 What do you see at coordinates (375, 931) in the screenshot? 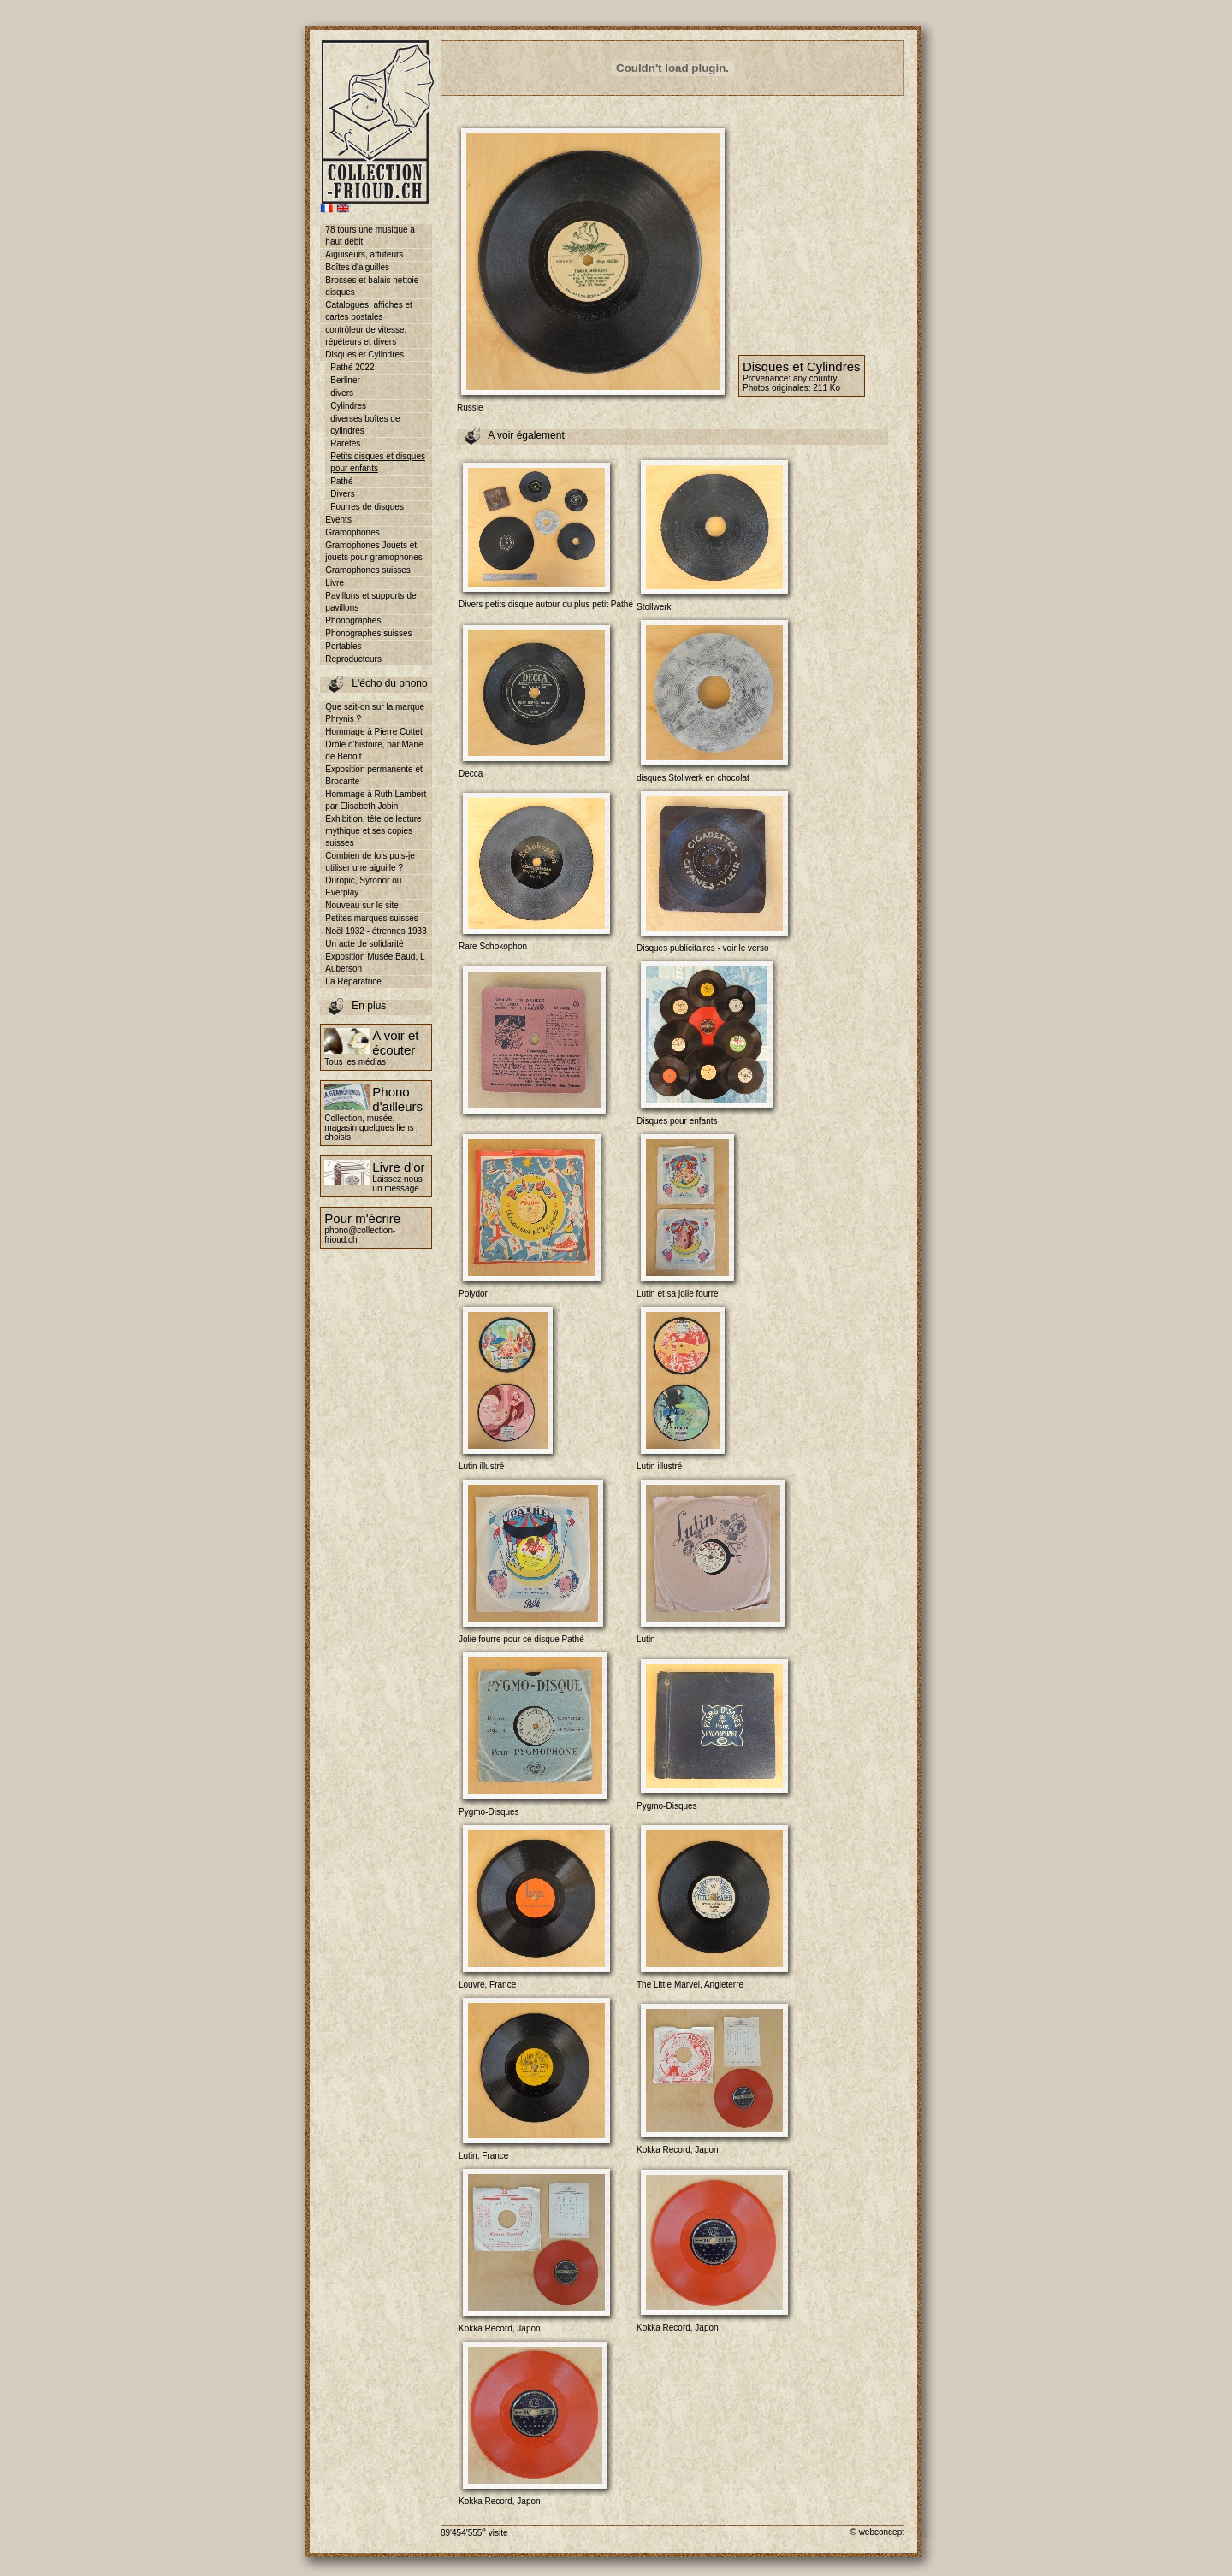
I see `Noël 1932 - étrennes 1933` at bounding box center [375, 931].